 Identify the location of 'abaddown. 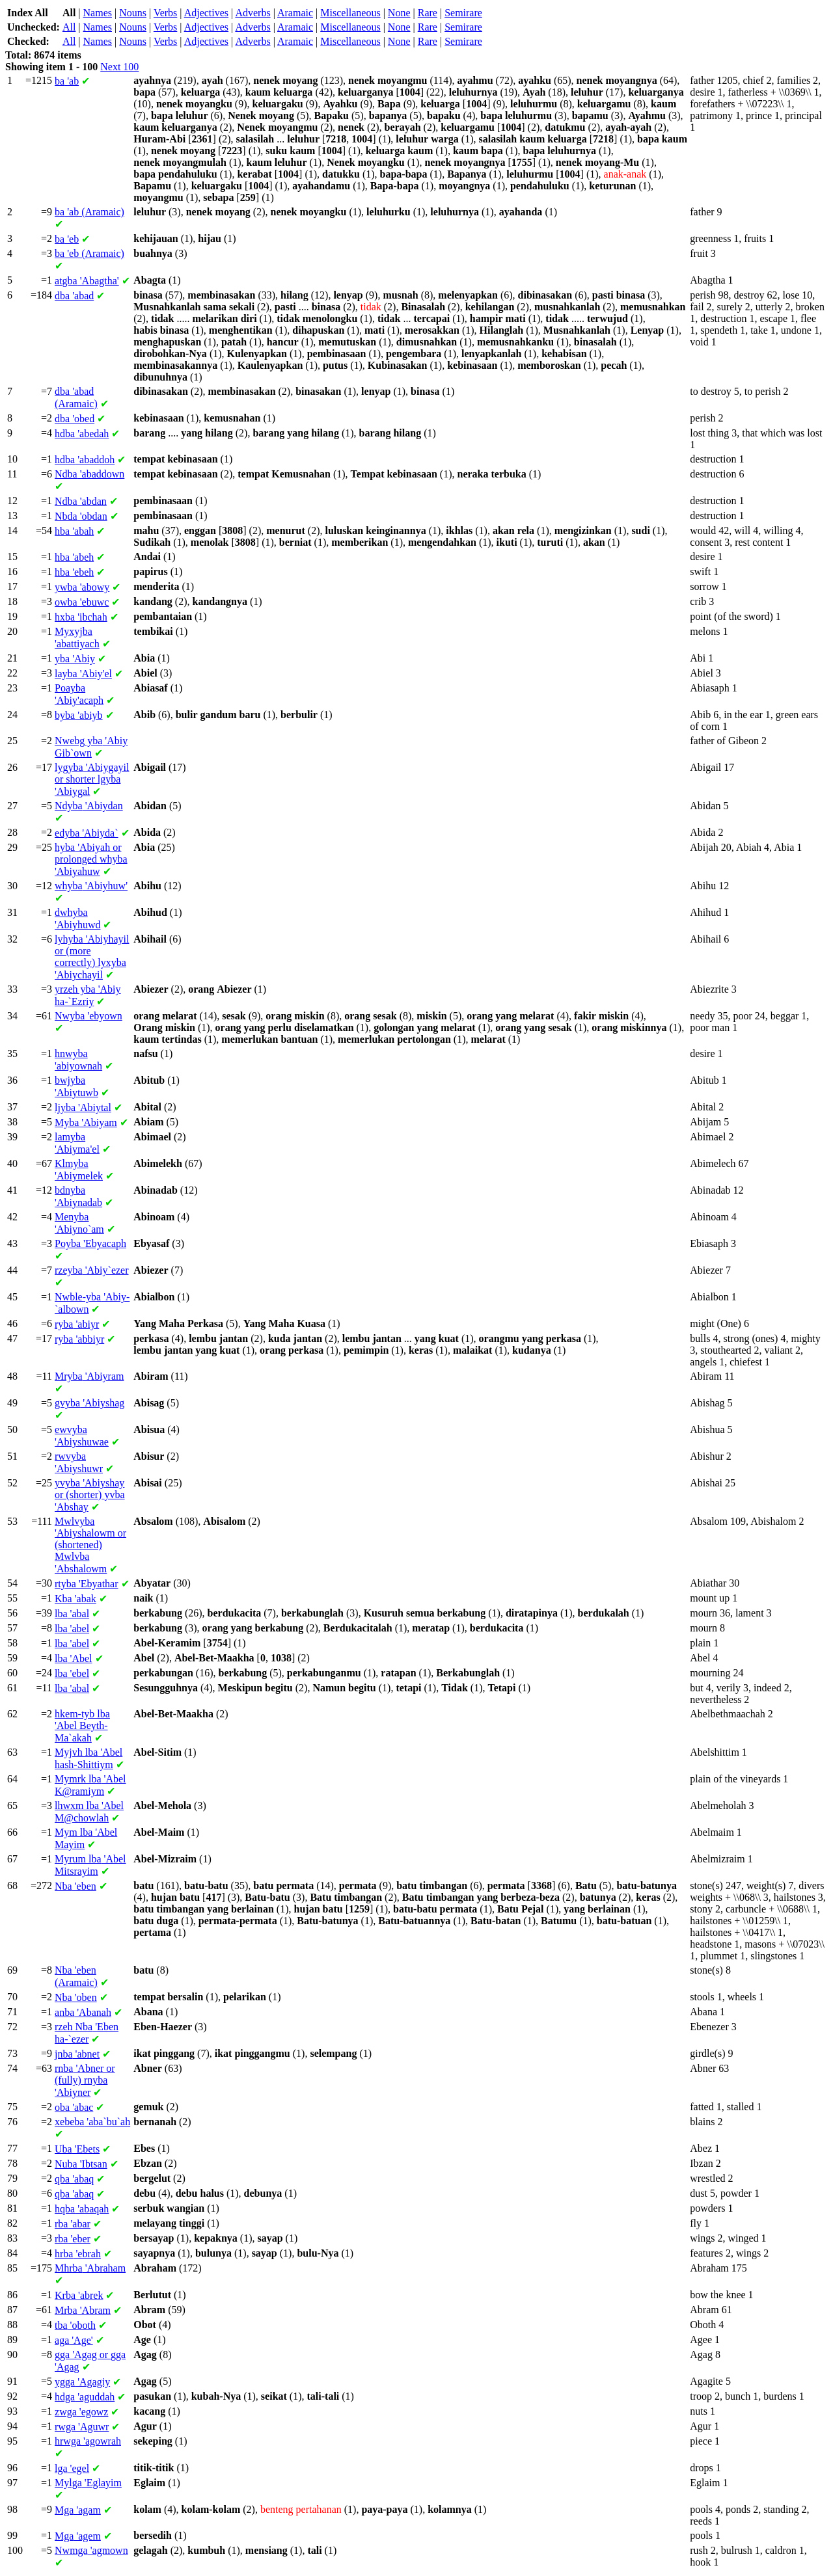
(89, 473).